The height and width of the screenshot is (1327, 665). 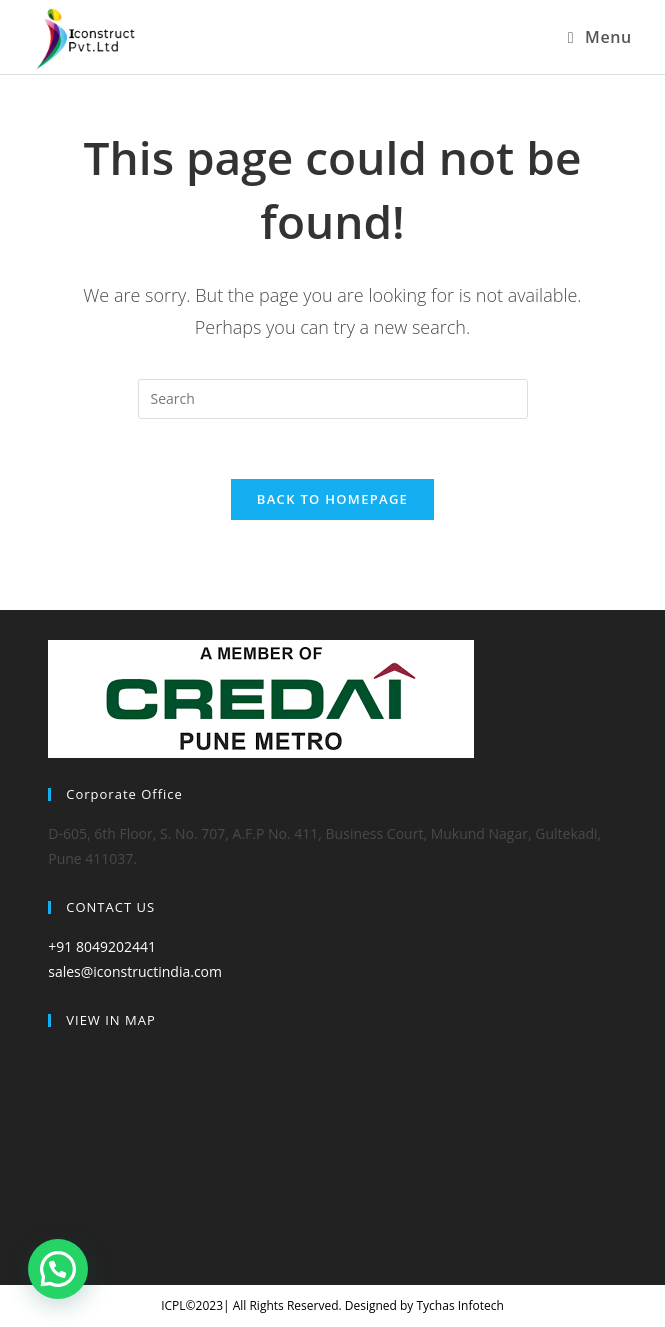 I want to click on sales@iconstructindia.com, so click(x=135, y=971).